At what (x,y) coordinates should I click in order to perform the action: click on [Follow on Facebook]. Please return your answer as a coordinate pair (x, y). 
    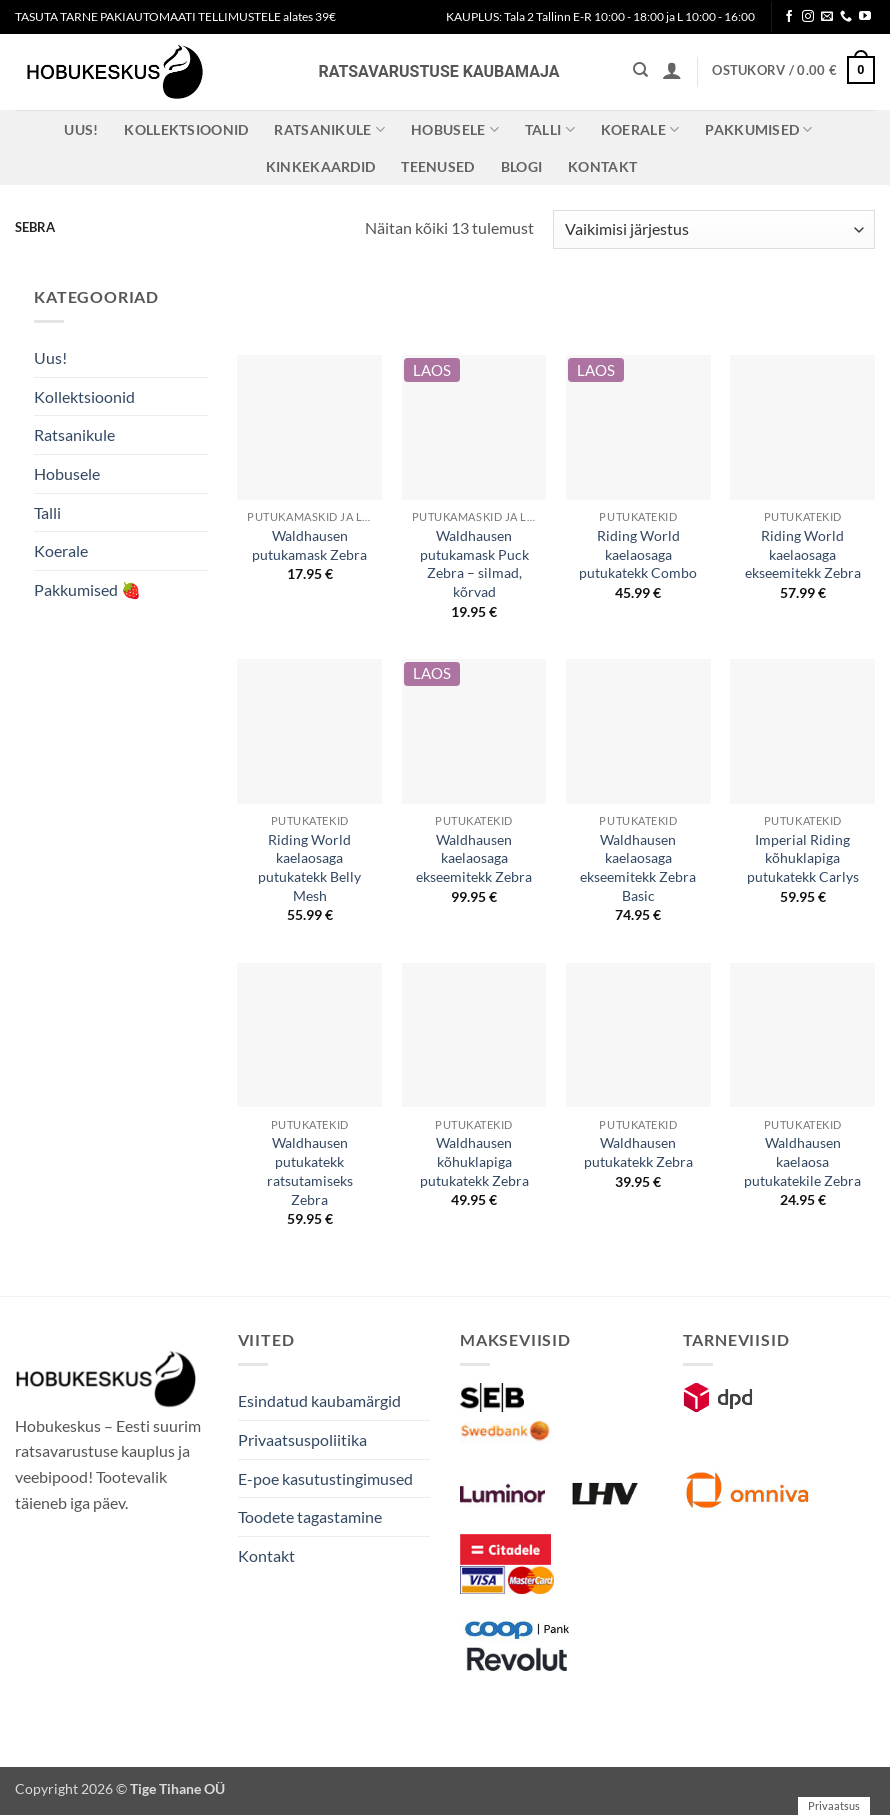
    Looking at the image, I should click on (789, 17).